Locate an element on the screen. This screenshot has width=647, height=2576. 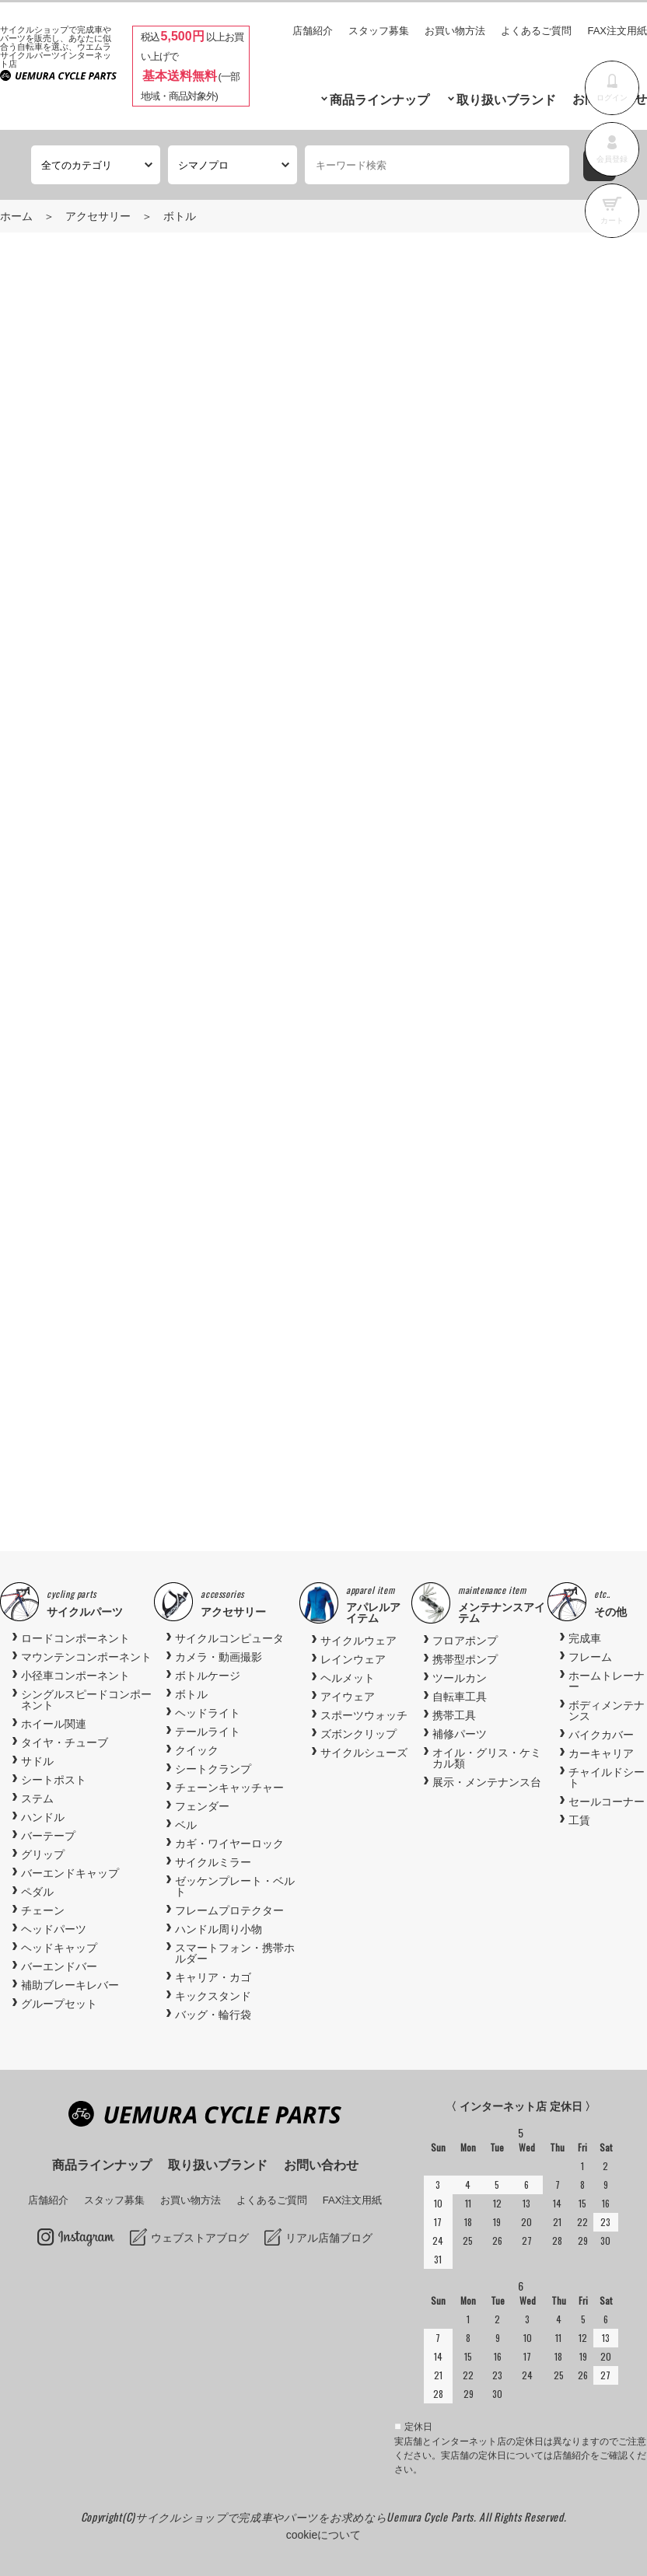
シングルスピードコンポーネント is located at coordinates (86, 1700).